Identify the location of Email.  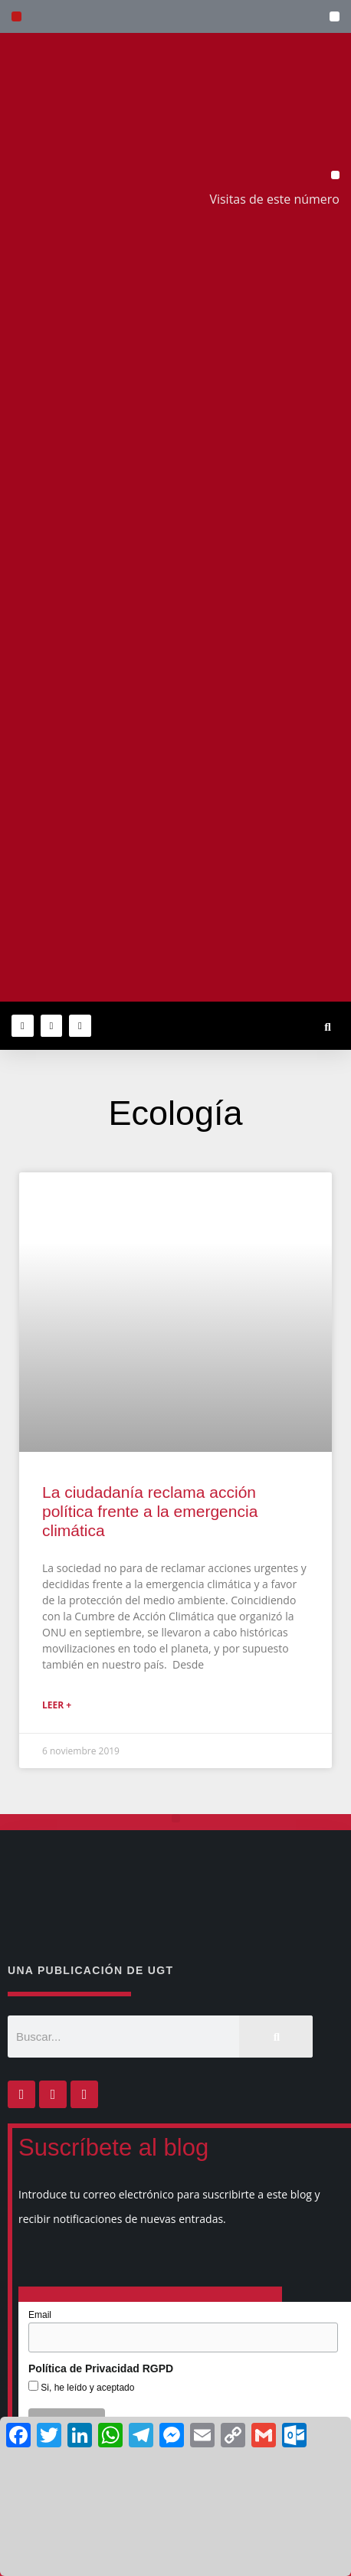
(39, 2315).